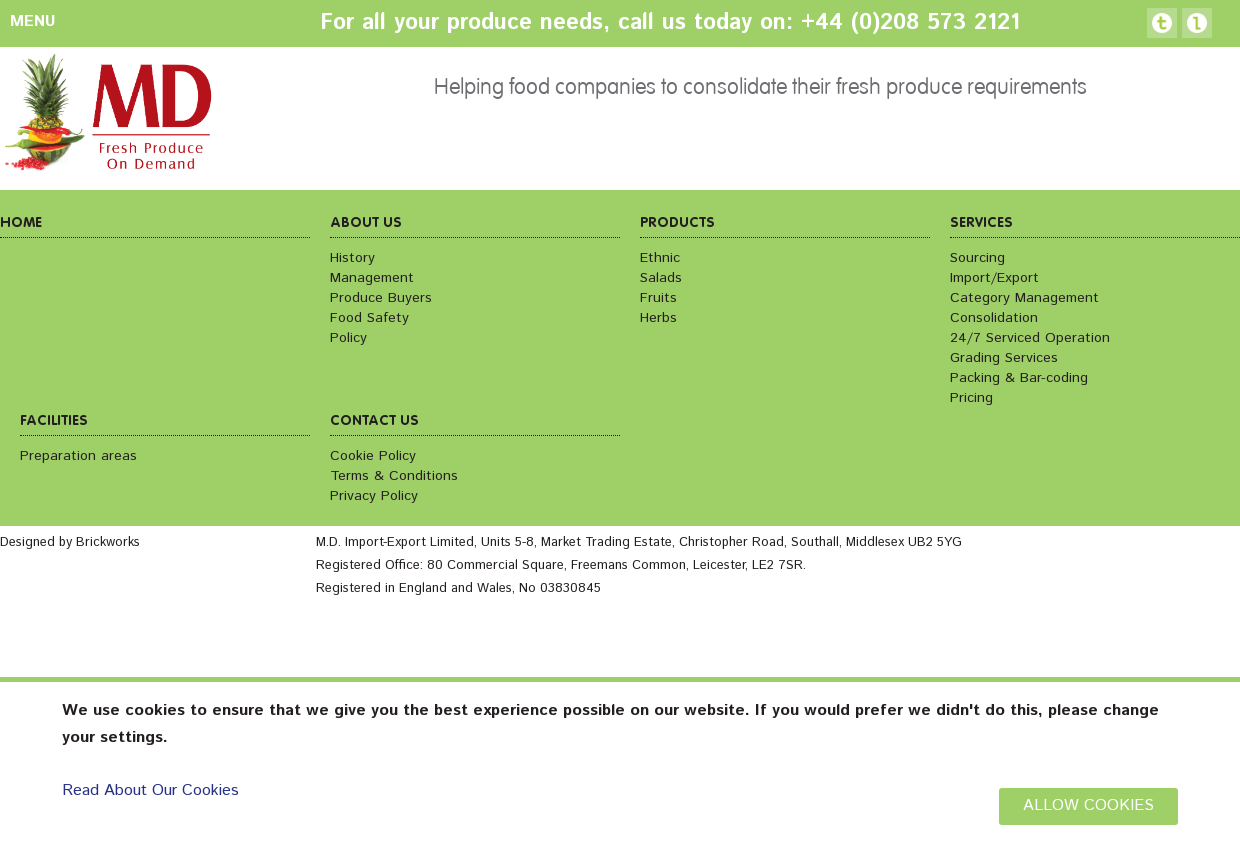 This screenshot has height=841, width=1240. Describe the element at coordinates (994, 278) in the screenshot. I see `Import/Export` at that location.